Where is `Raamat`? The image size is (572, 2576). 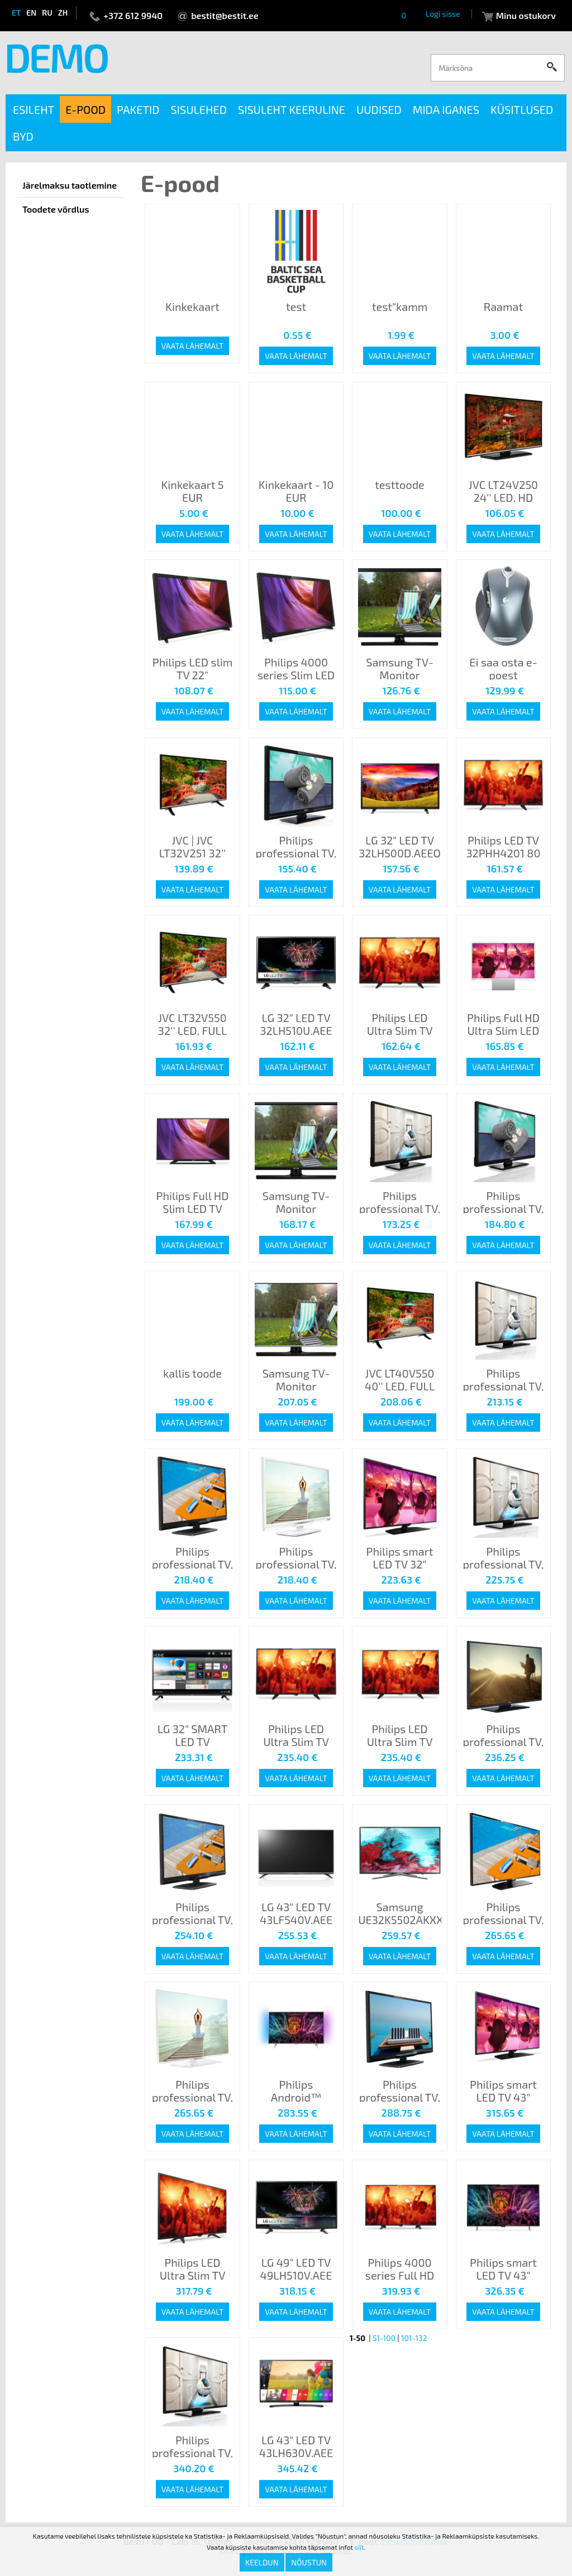
Raamat is located at coordinates (503, 306).